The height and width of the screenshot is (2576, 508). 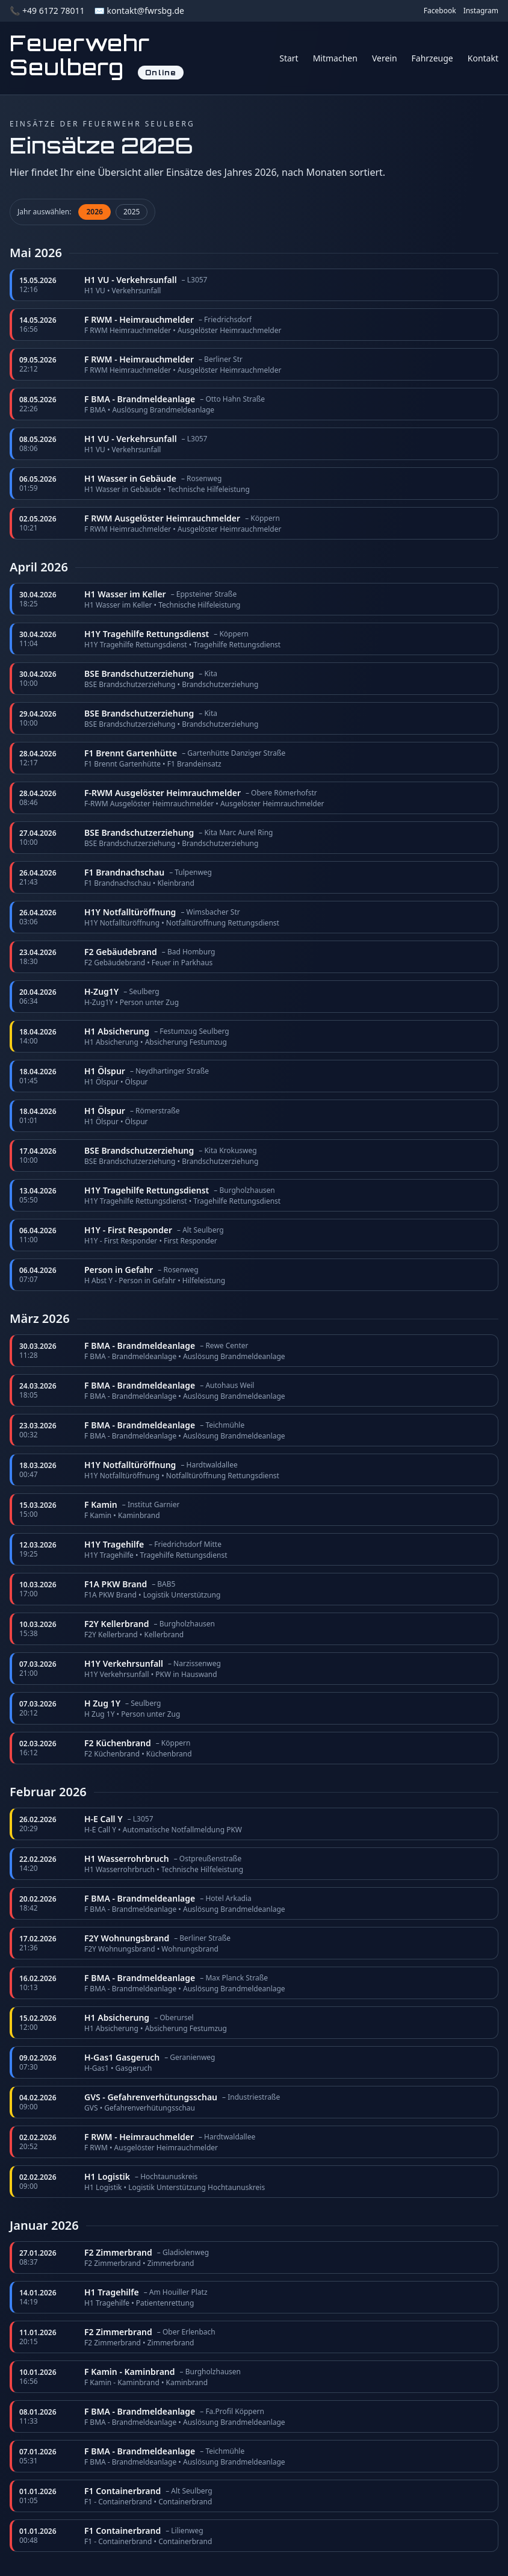 I want to click on 2026, so click(x=94, y=212).